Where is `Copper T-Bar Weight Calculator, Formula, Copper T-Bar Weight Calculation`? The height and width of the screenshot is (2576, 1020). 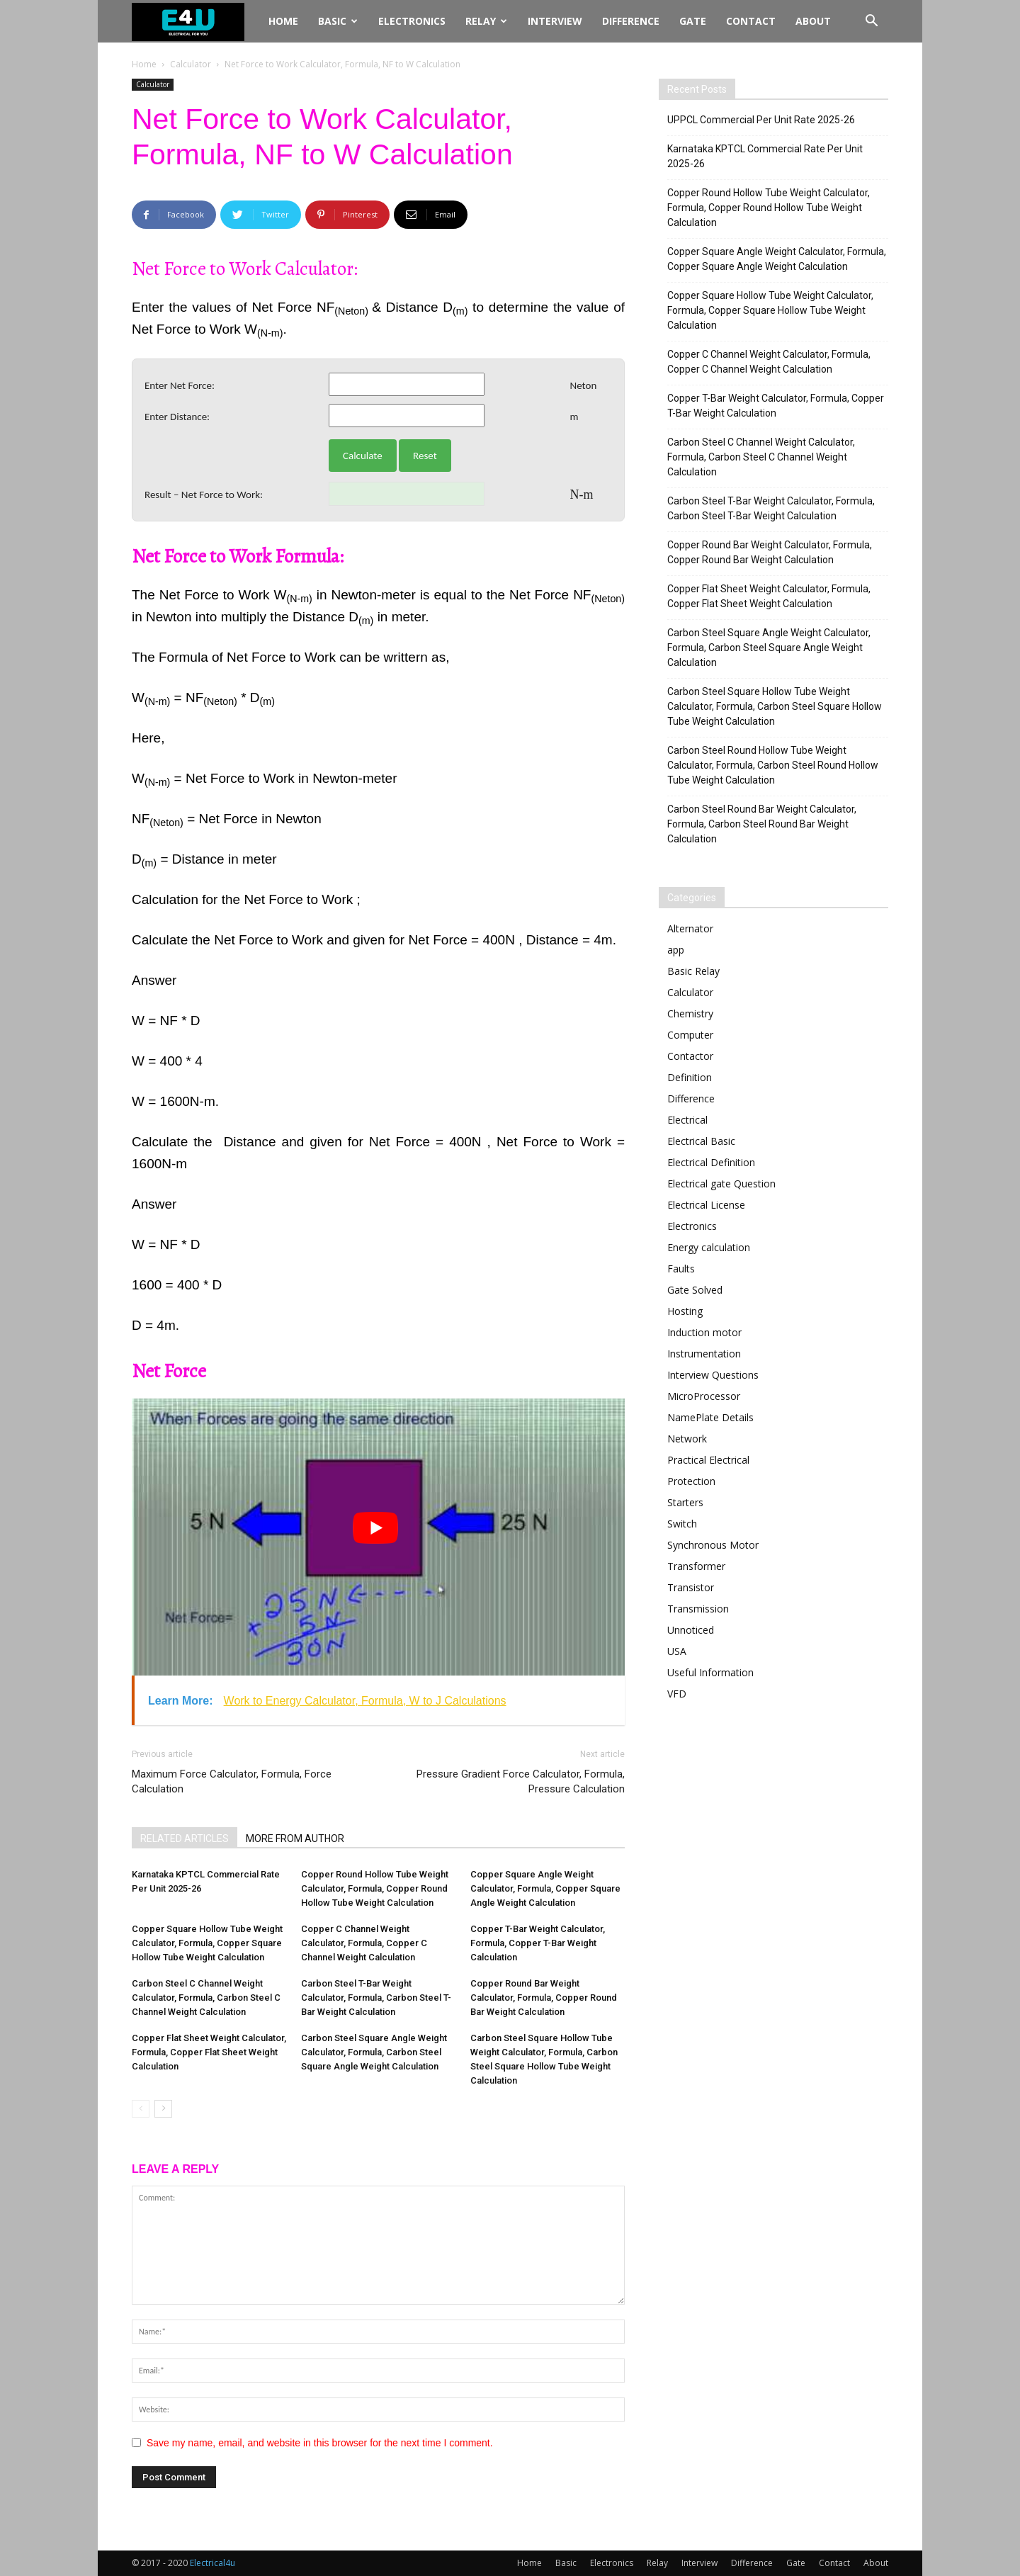 Copper T-Bar Weight Calculator, Formula, Copper T-Bar Weight Calculation is located at coordinates (537, 1942).